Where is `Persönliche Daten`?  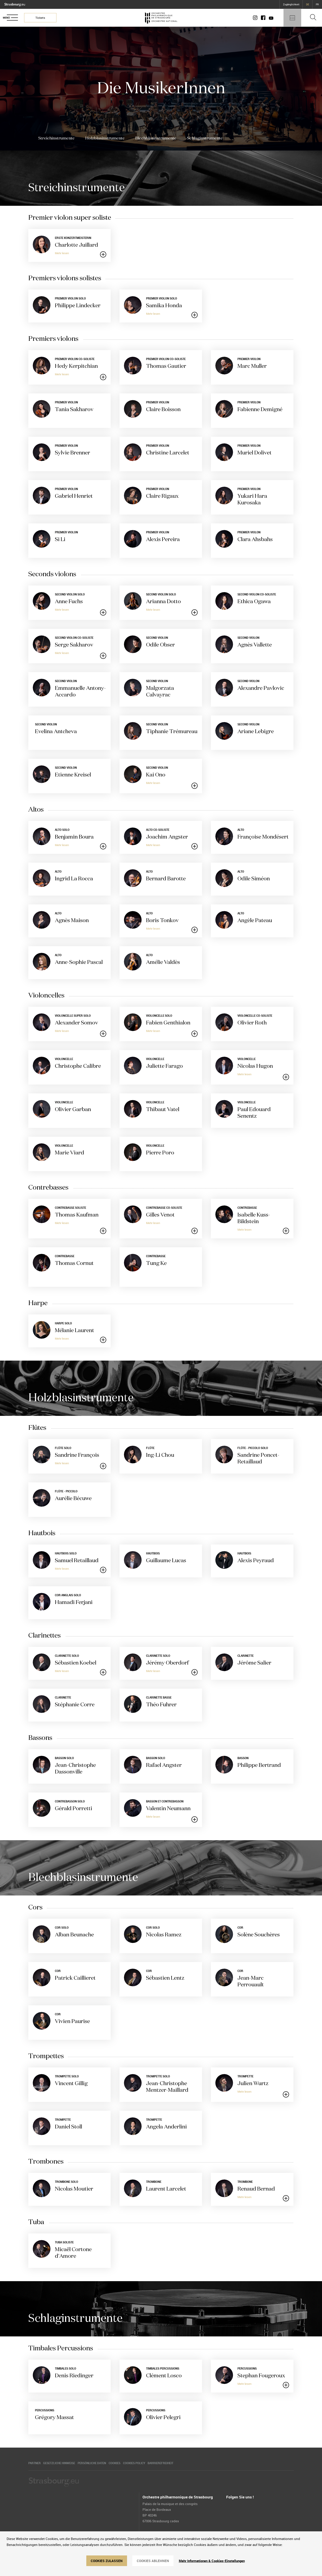
Persönliche Daten is located at coordinates (104, 2463).